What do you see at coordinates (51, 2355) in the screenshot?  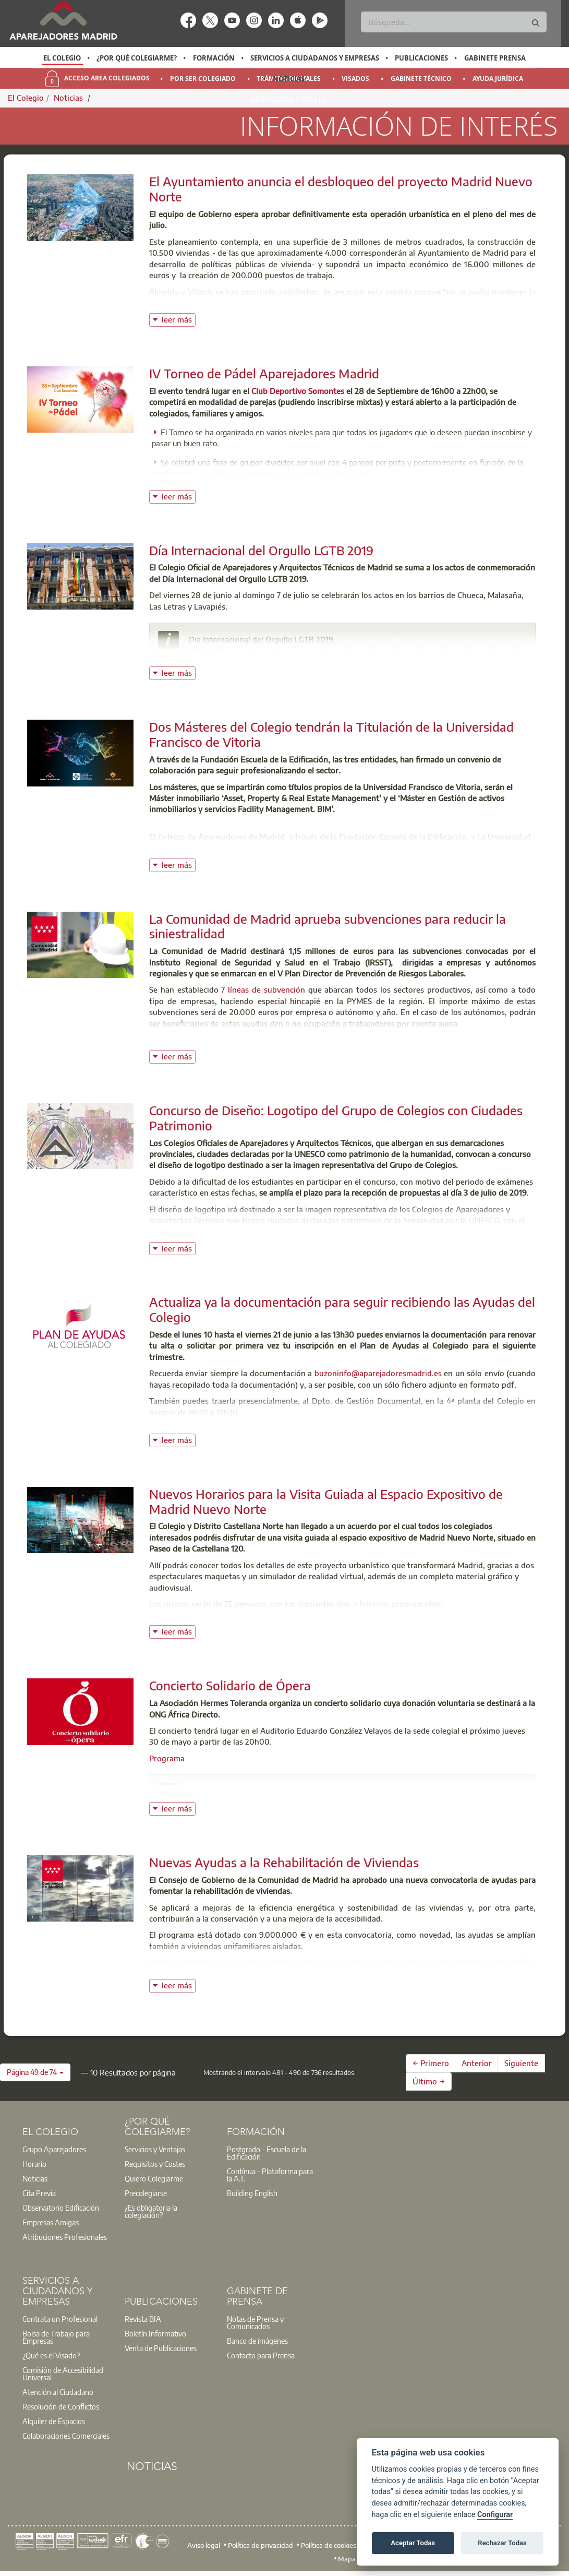 I see `¿Qué es el Visado?` at bounding box center [51, 2355].